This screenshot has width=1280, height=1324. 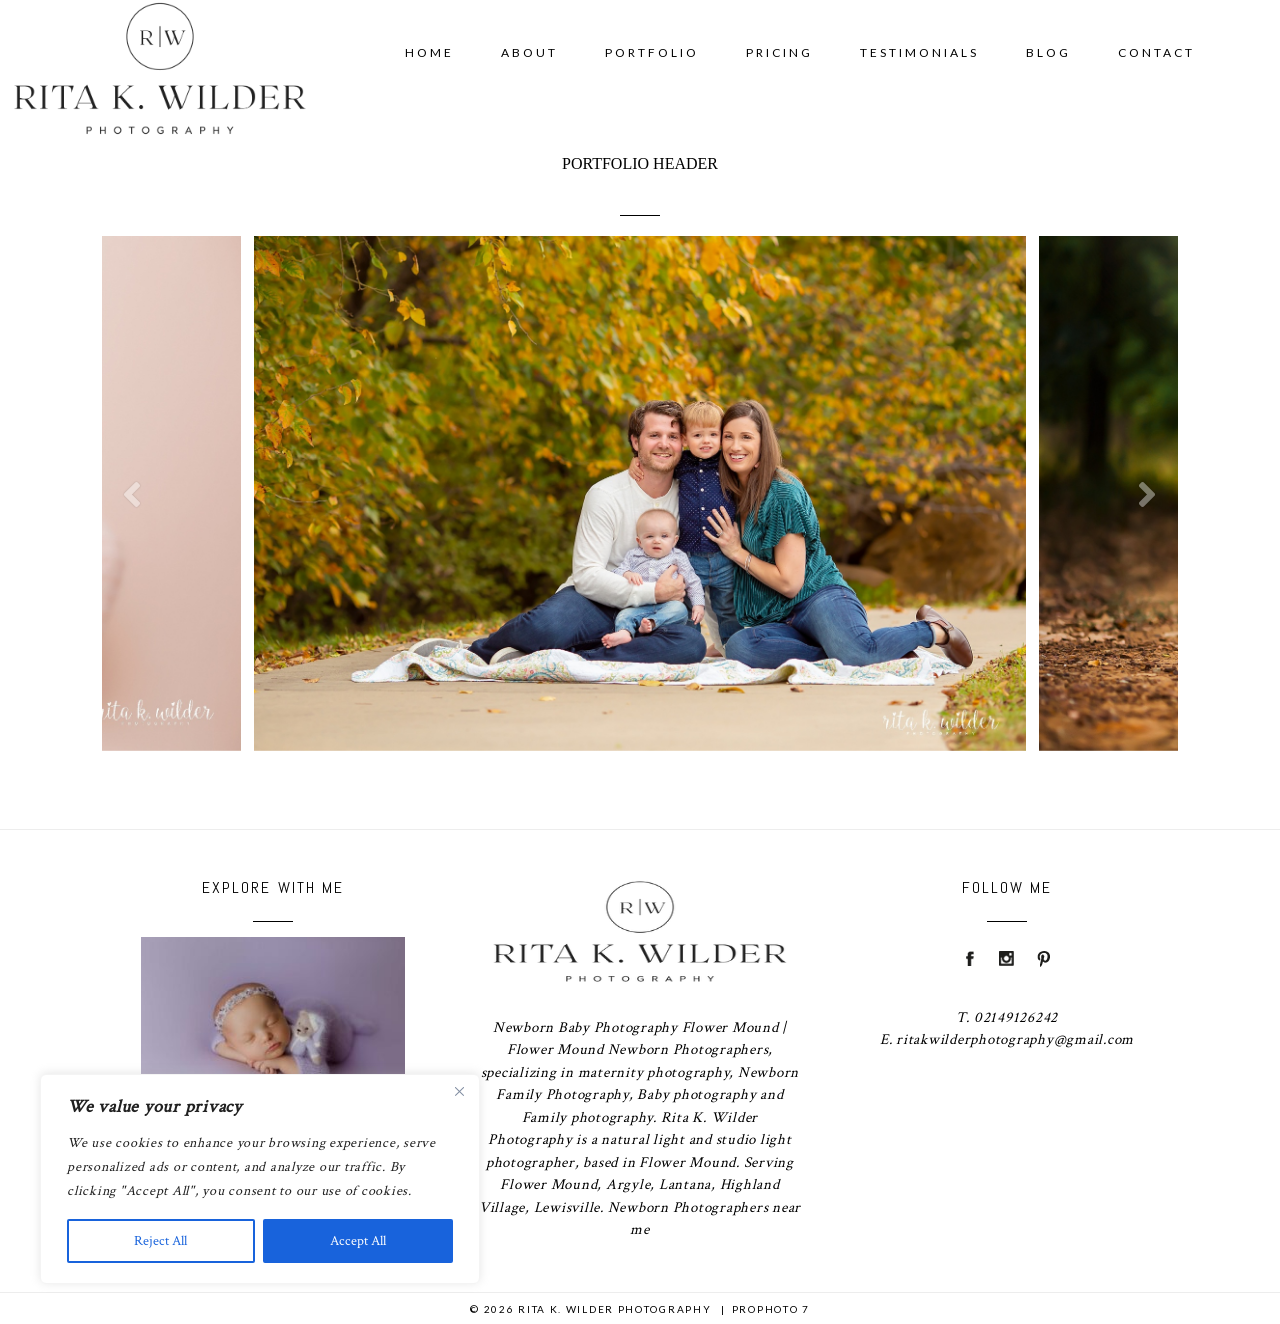 What do you see at coordinates (652, 52) in the screenshot?
I see `Portfolio` at bounding box center [652, 52].